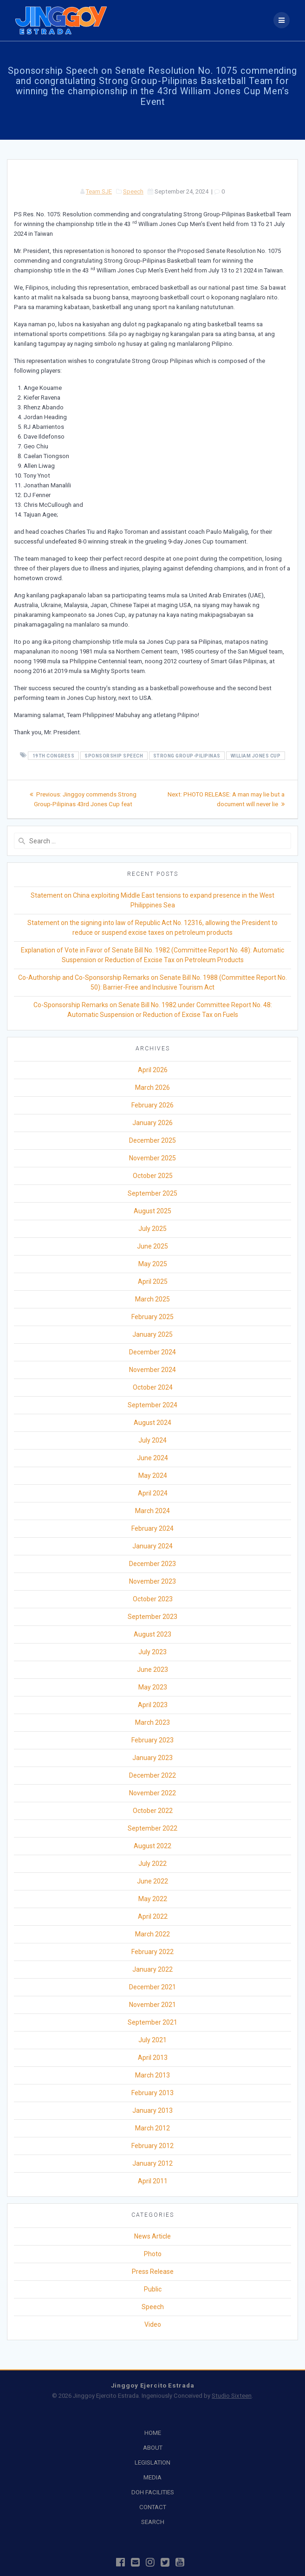 The width and height of the screenshot is (305, 2576). Describe the element at coordinates (153, 1705) in the screenshot. I see `April 2023` at that location.